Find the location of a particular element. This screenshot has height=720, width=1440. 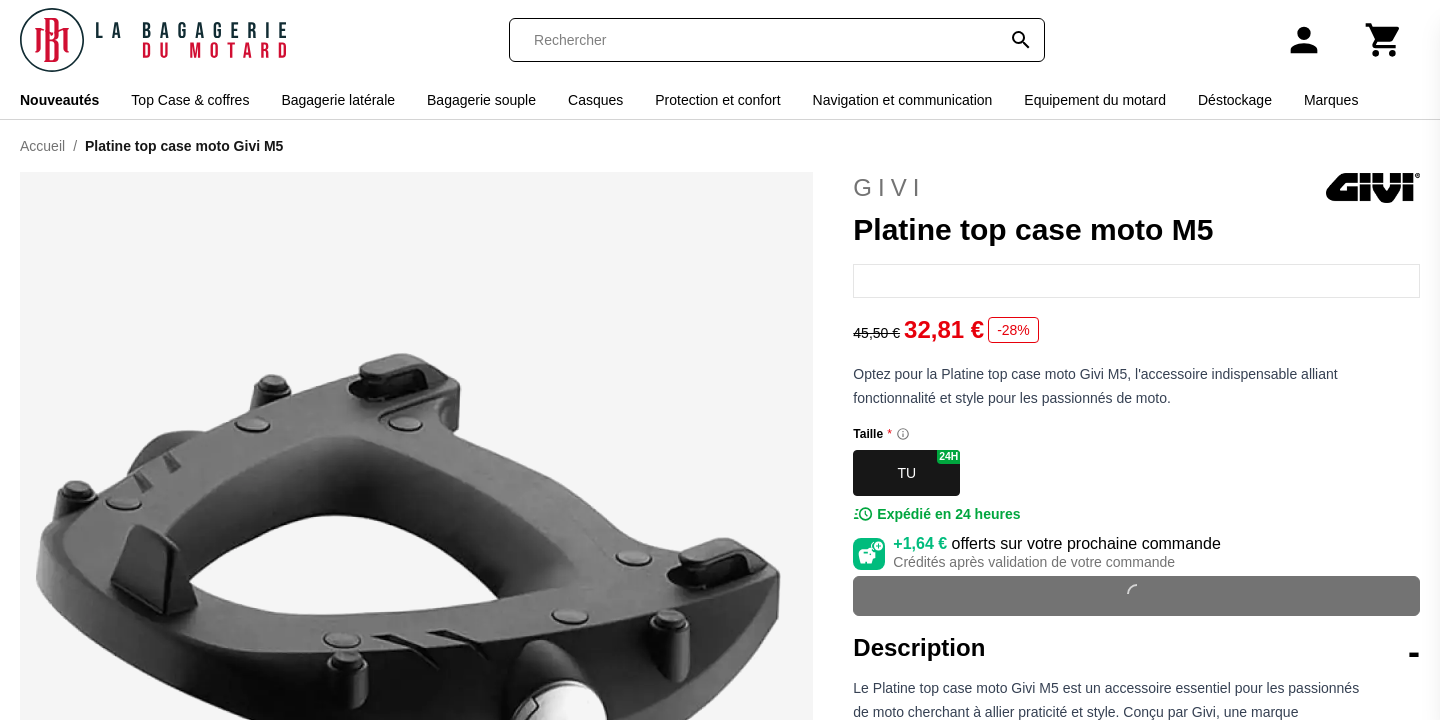

Bagagerie souple is located at coordinates (481, 100).